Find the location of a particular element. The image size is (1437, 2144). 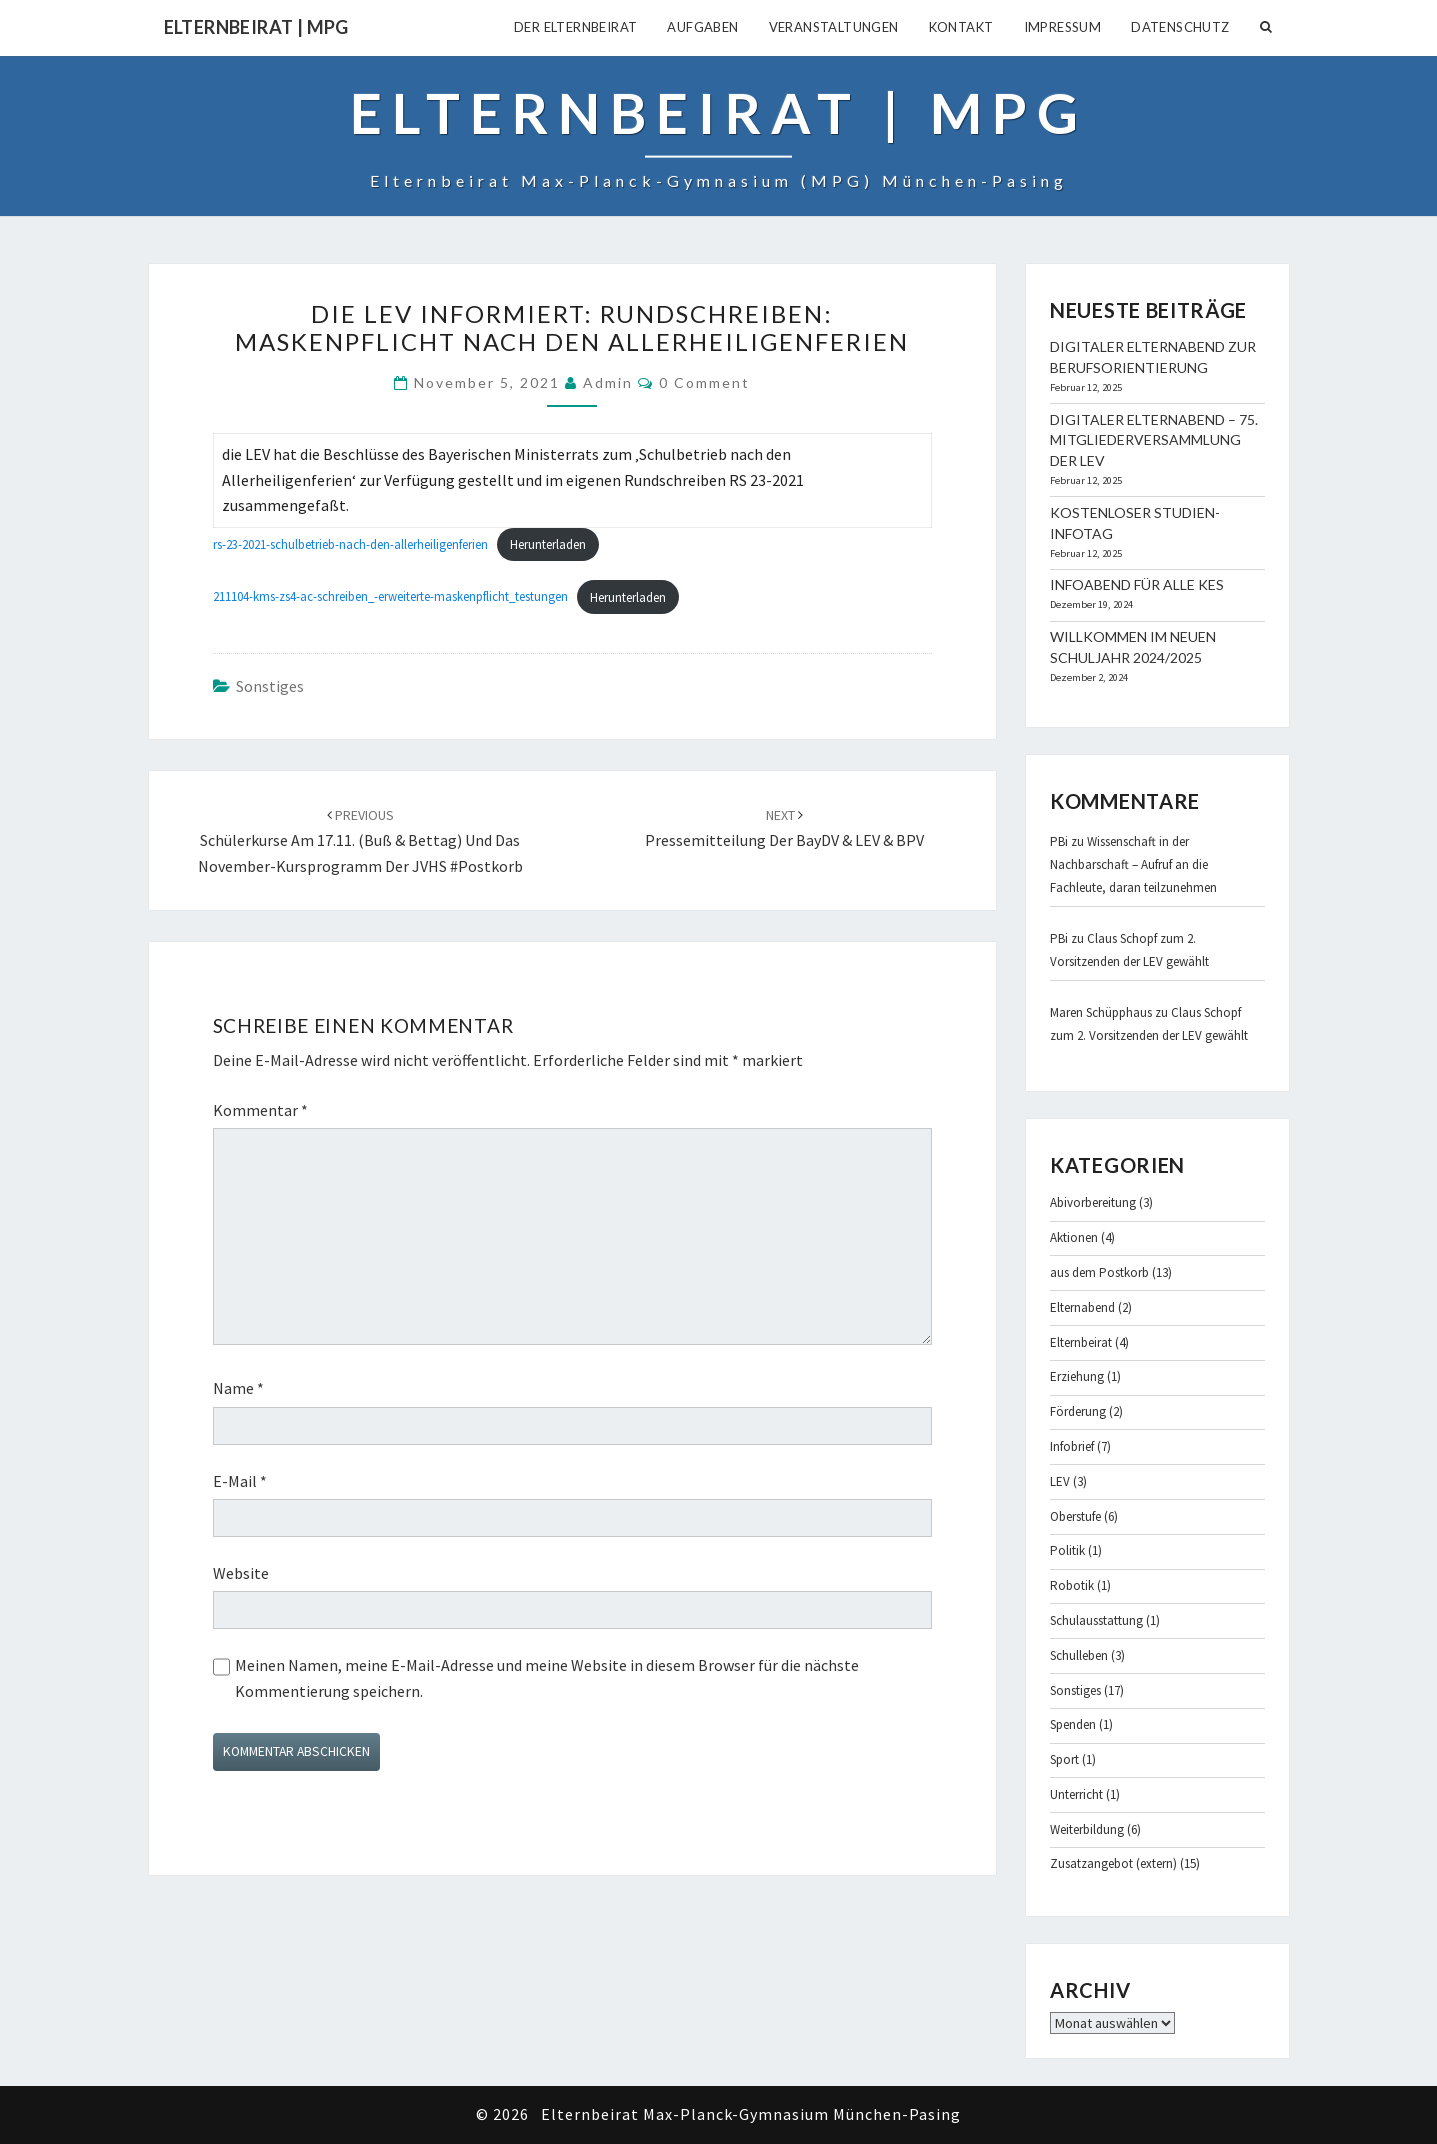

Schulleben is located at coordinates (1079, 1655).